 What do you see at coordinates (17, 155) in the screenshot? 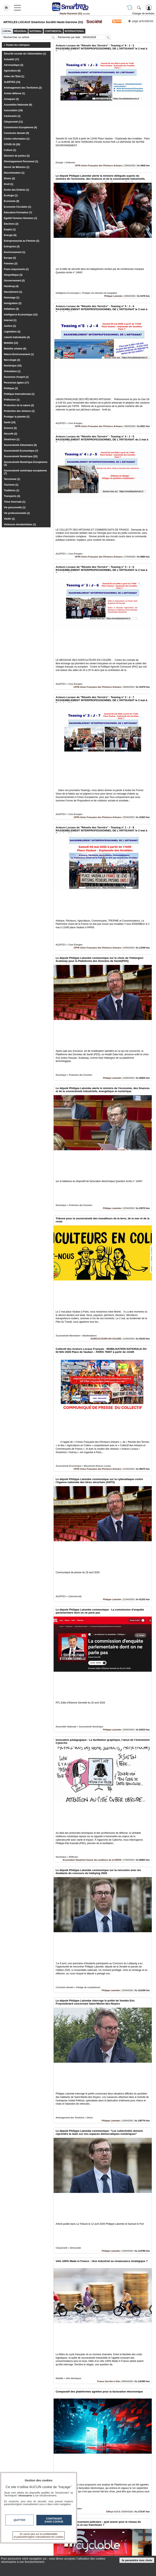
I see `Décision de justice (2)` at bounding box center [17, 155].